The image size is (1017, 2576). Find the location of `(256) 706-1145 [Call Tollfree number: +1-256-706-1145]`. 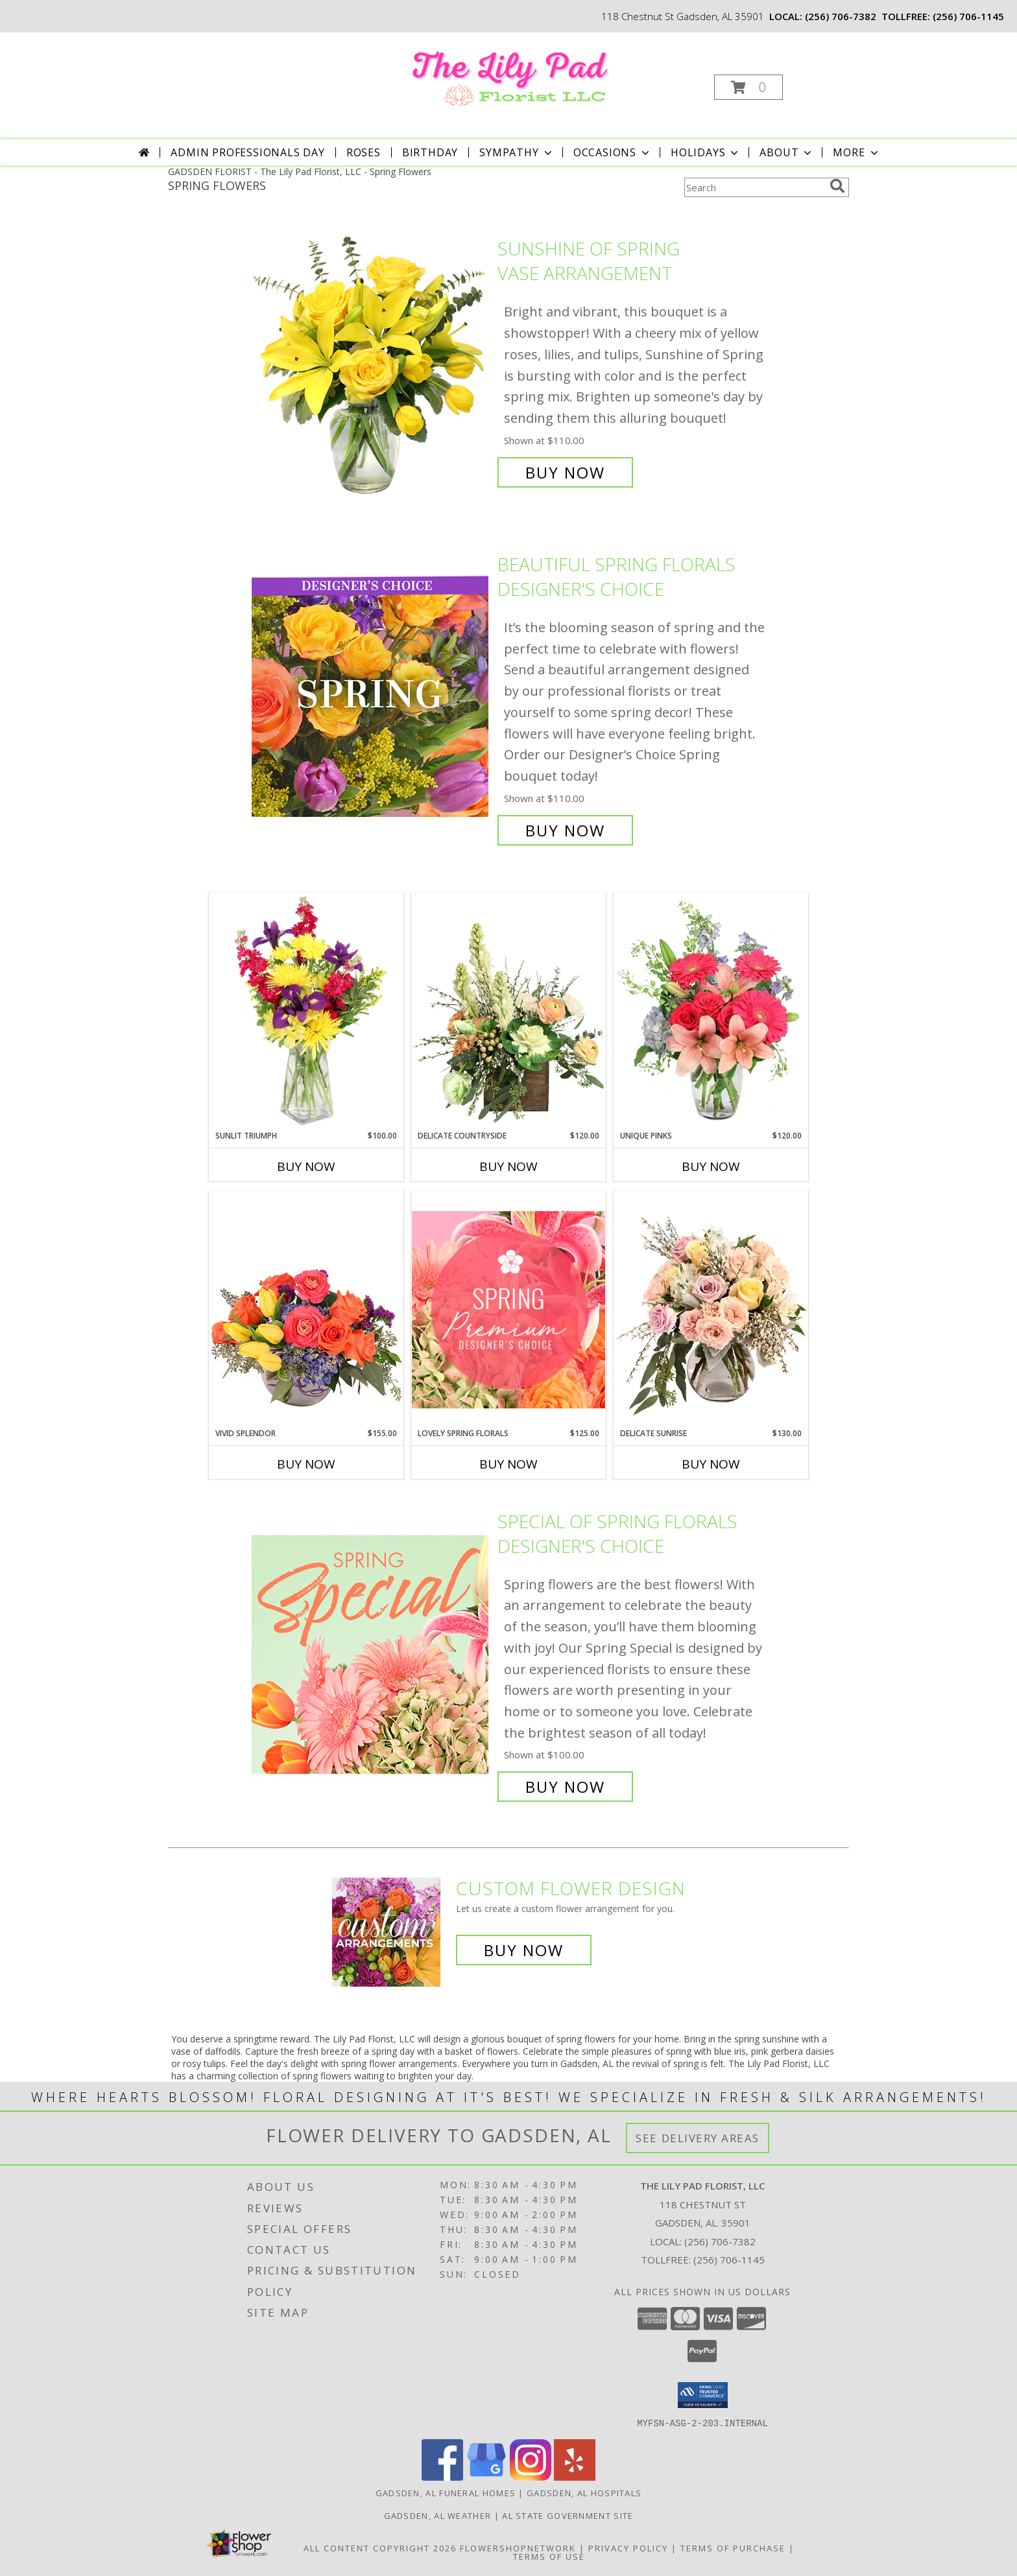

(256) 706-1145 [Call Tollfree number: +1-256-706-1145] is located at coordinates (729, 2259).